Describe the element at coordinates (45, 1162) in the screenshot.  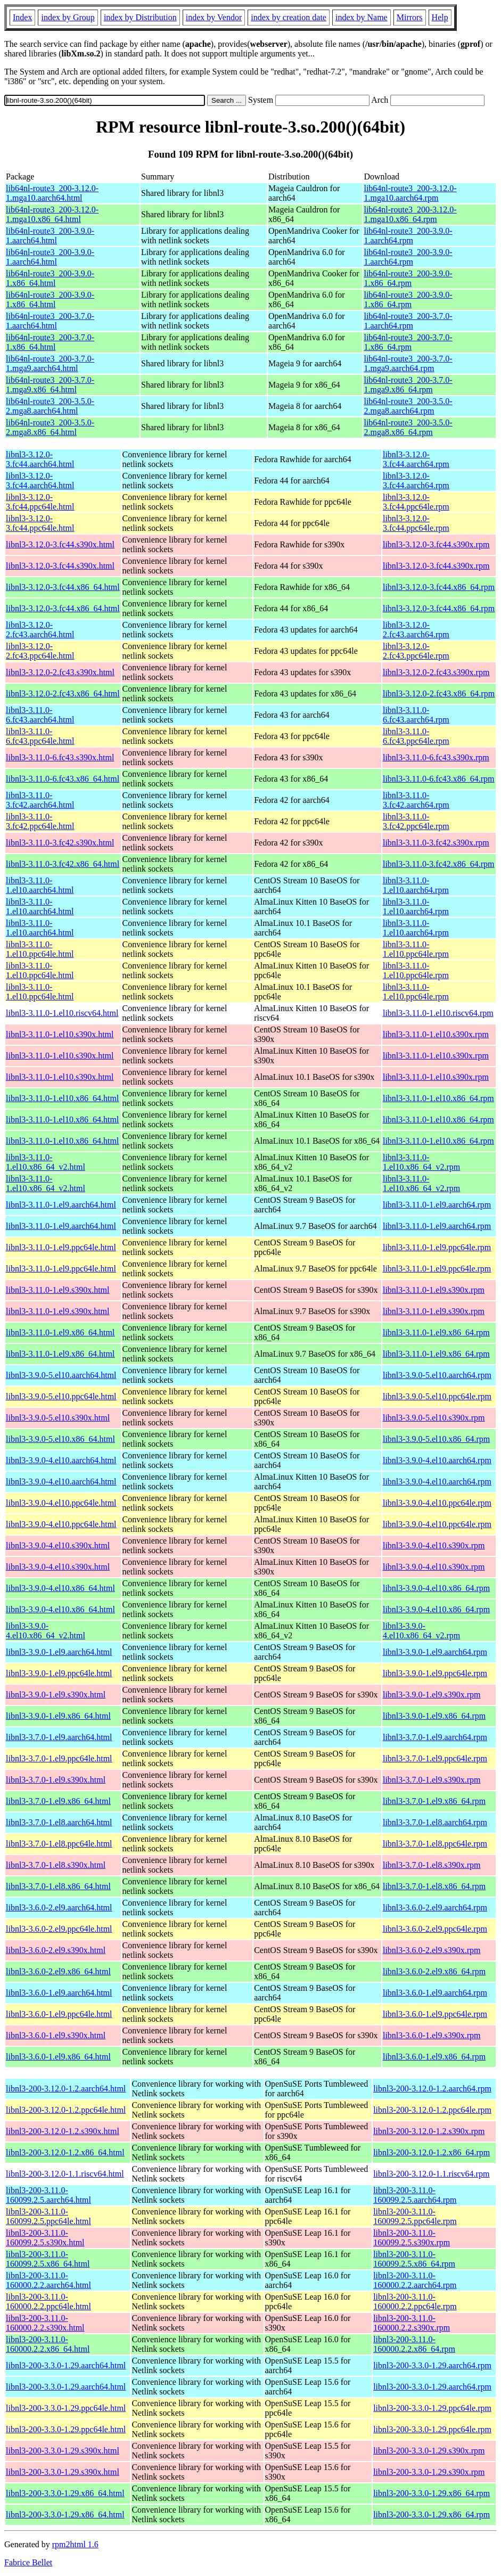
I see `libnl3-3.11.0-1.el10.x86_64_v2.html` at that location.